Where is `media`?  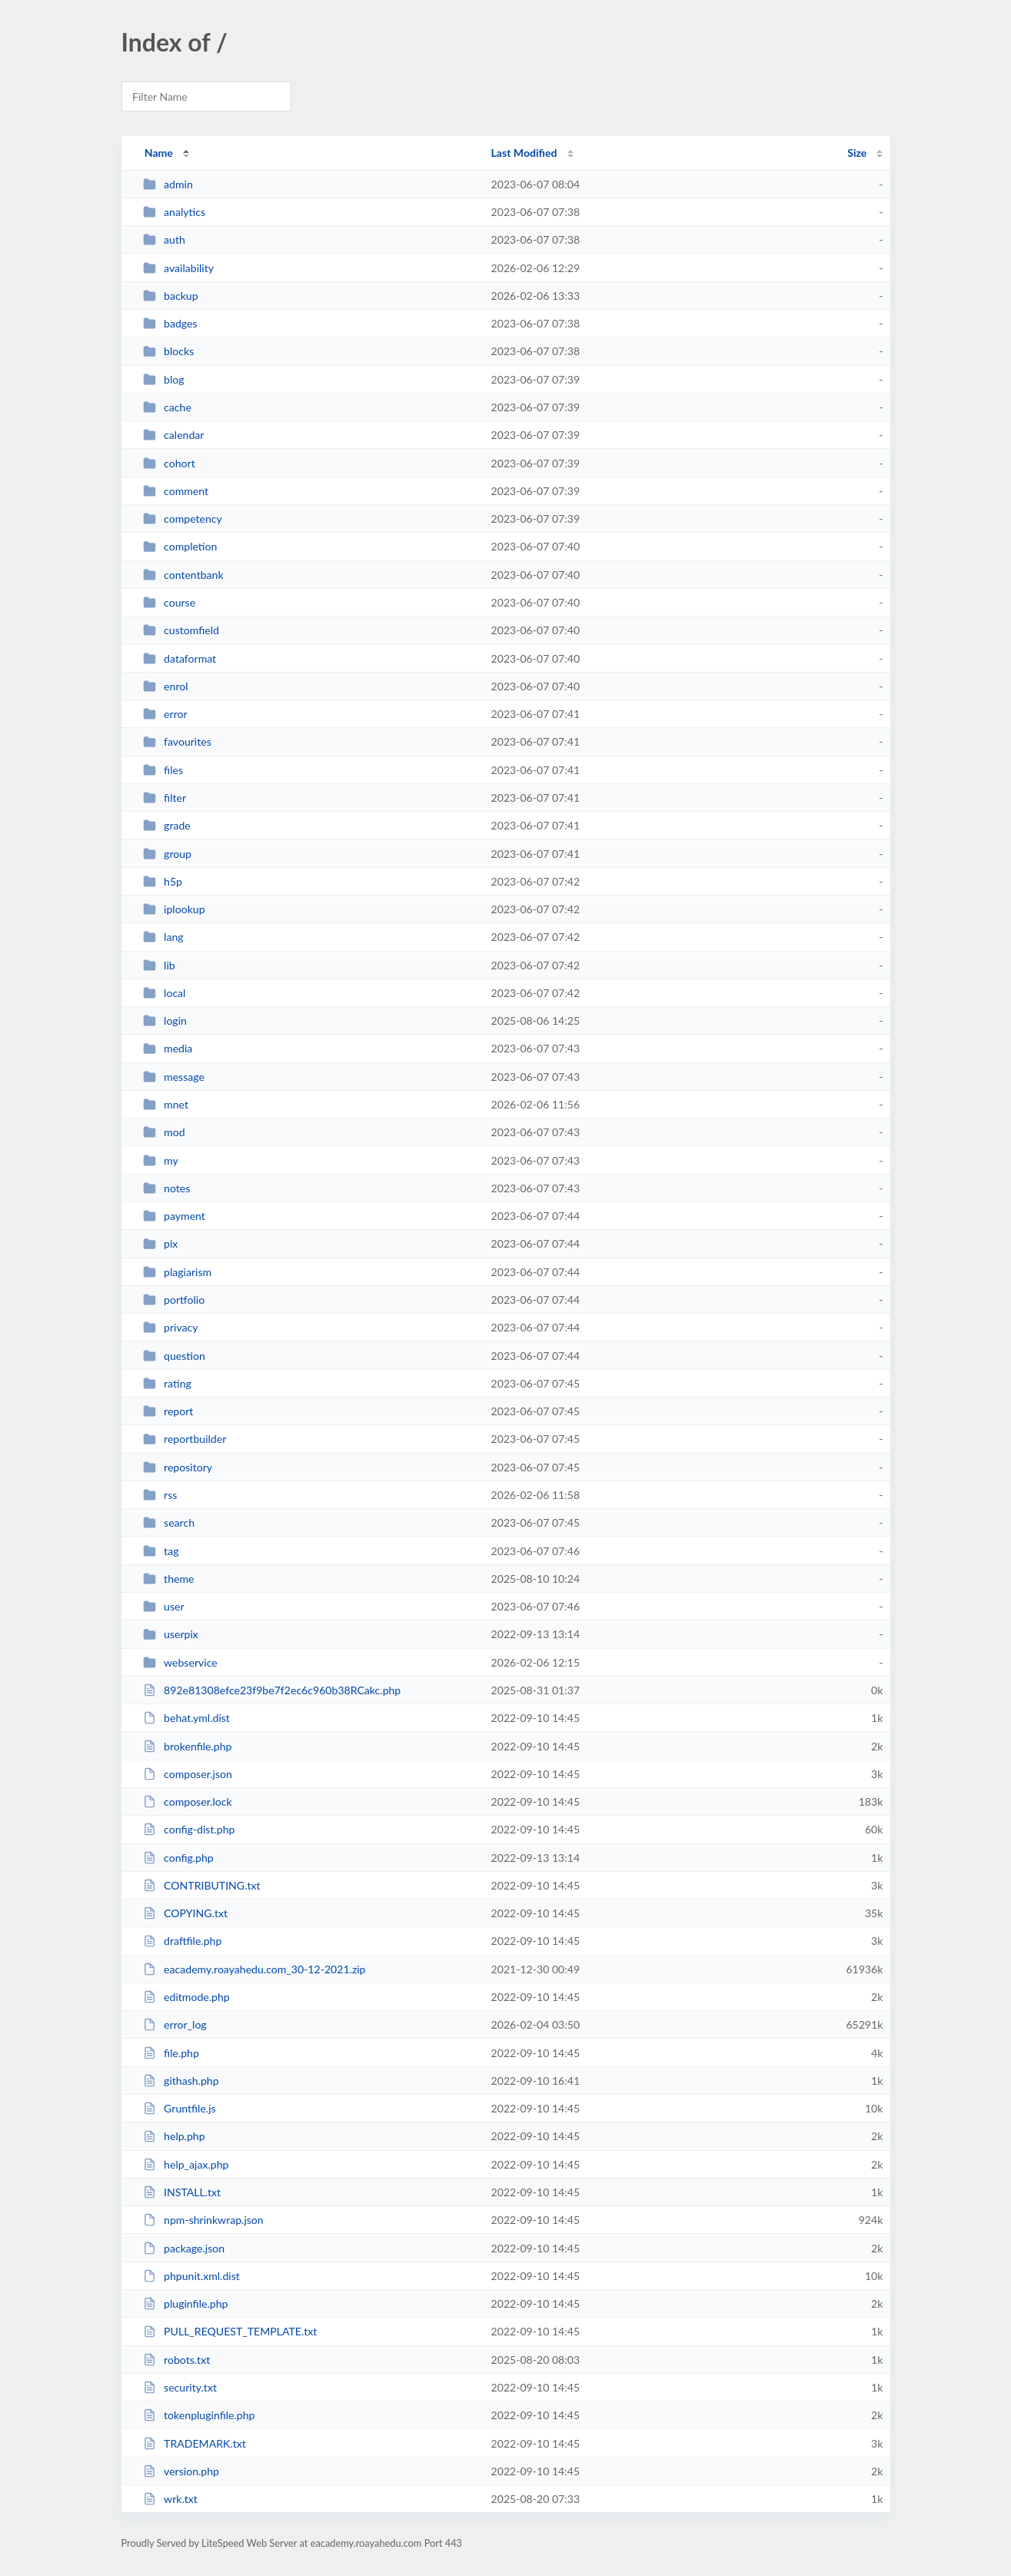 media is located at coordinates (168, 1048).